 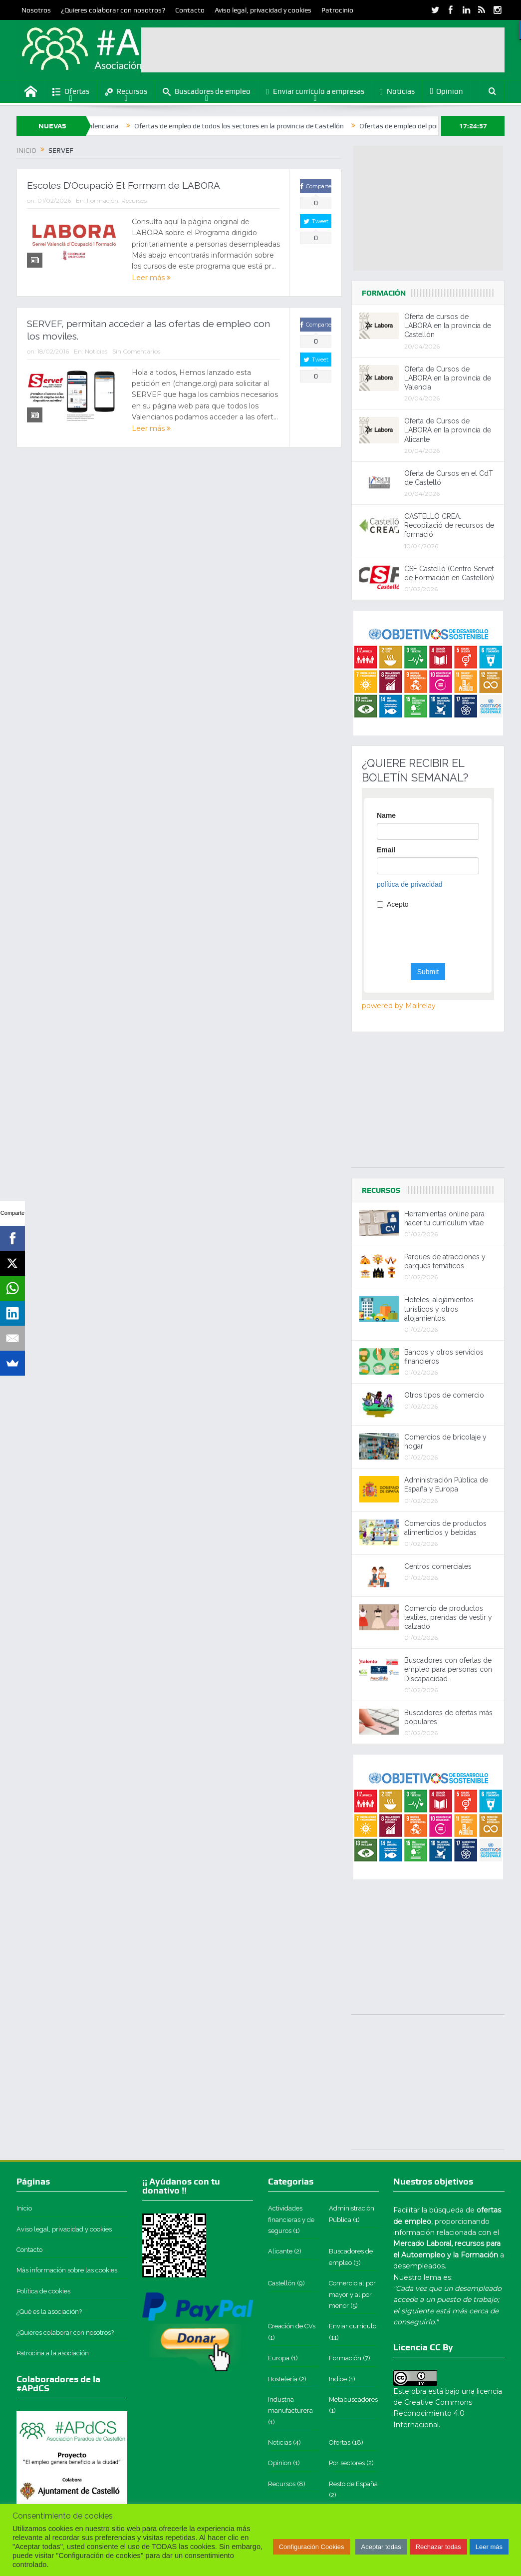 I want to click on Alicante, so click(x=280, y=2251).